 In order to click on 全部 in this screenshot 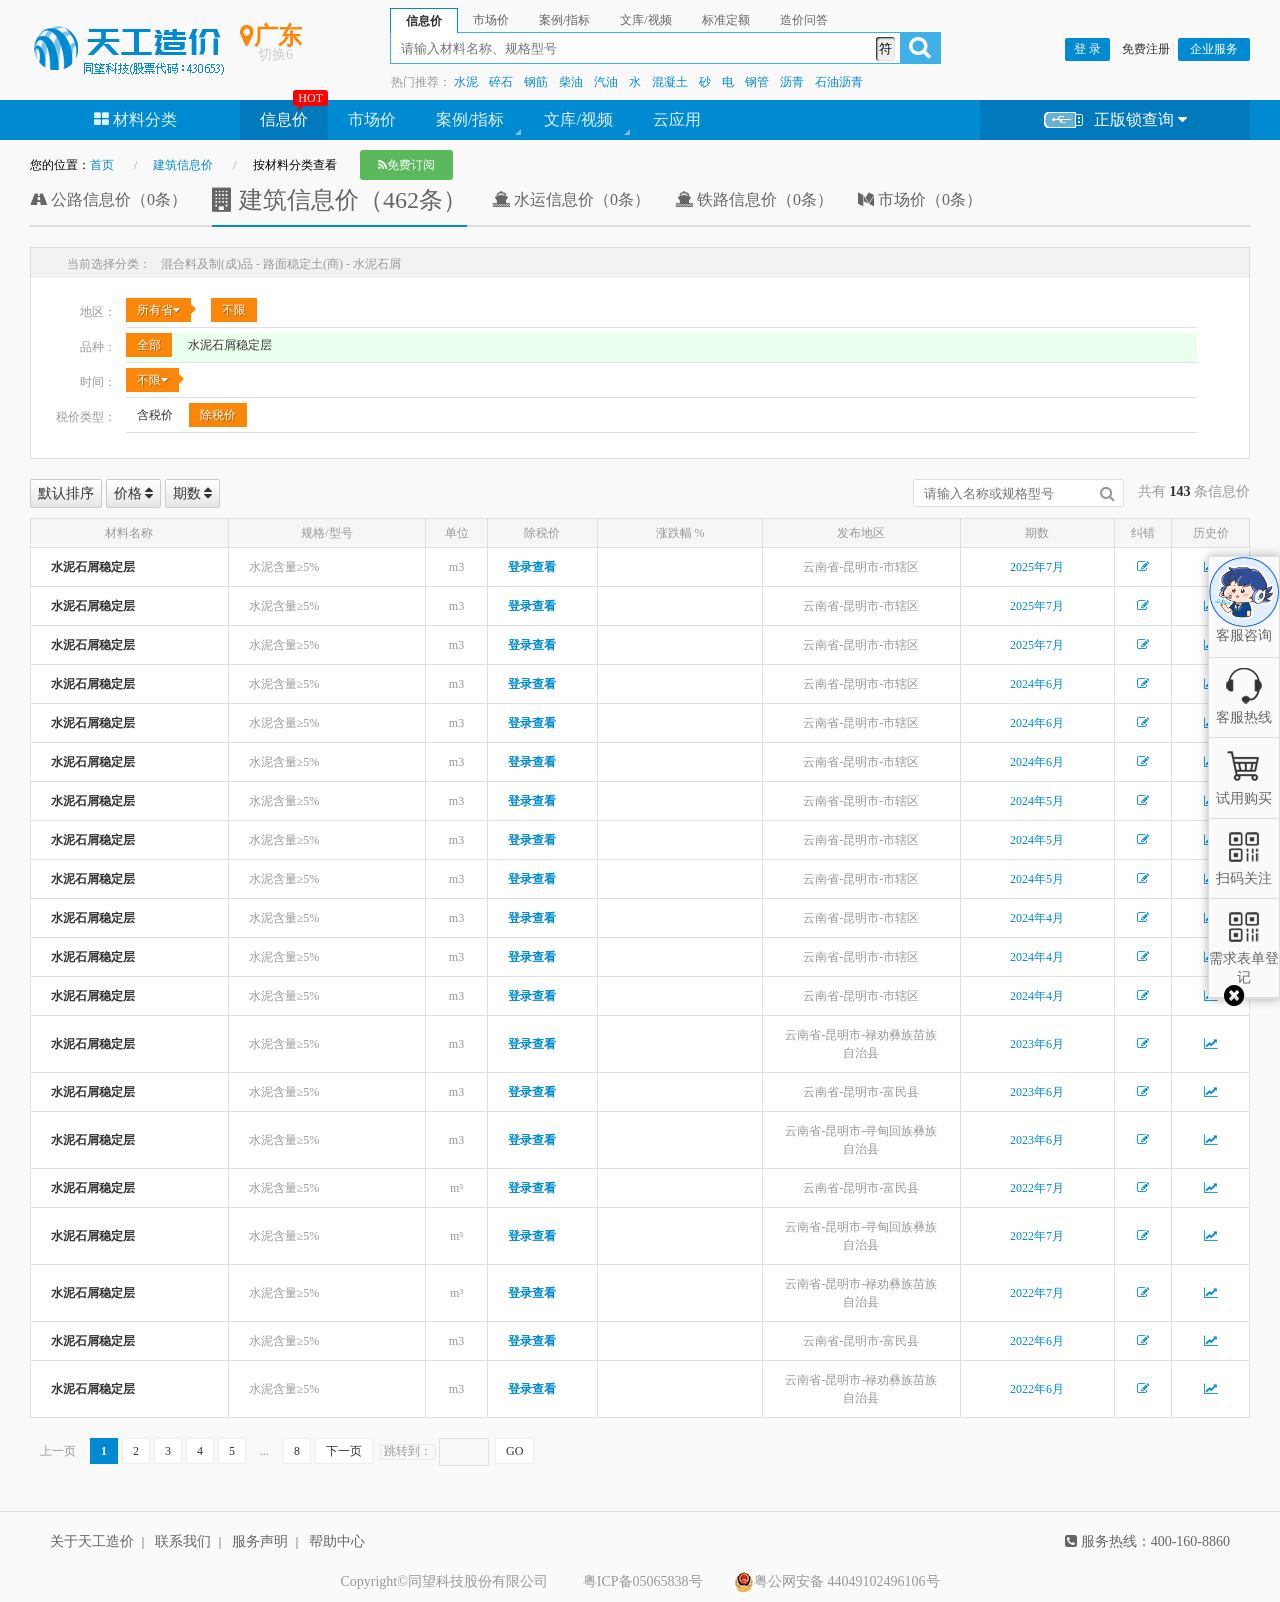, I will do `click(149, 345)`.